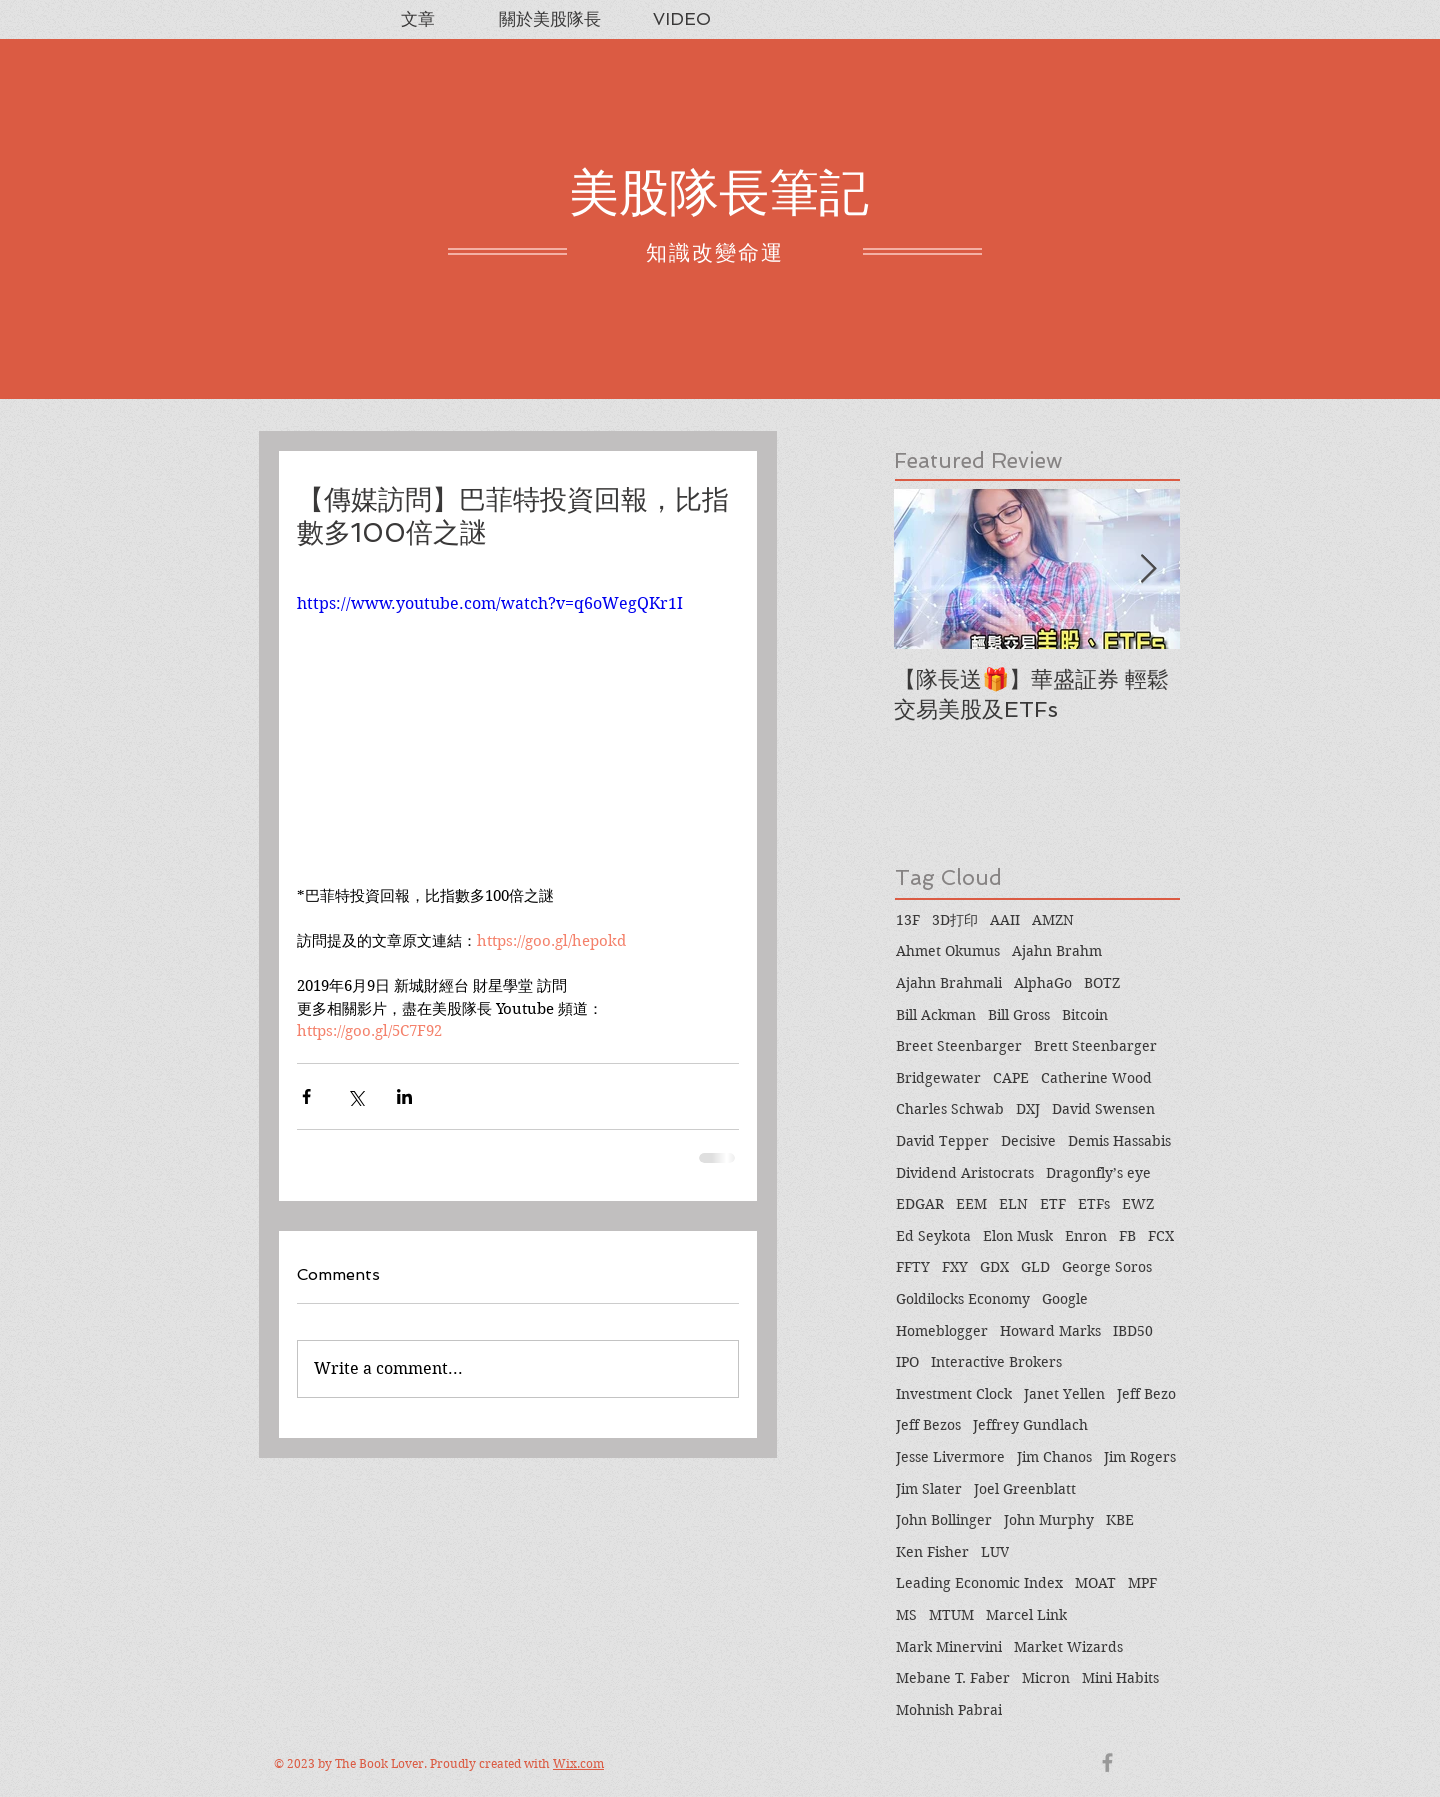 The image size is (1440, 1797). What do you see at coordinates (1133, 1331) in the screenshot?
I see `IBD50` at bounding box center [1133, 1331].